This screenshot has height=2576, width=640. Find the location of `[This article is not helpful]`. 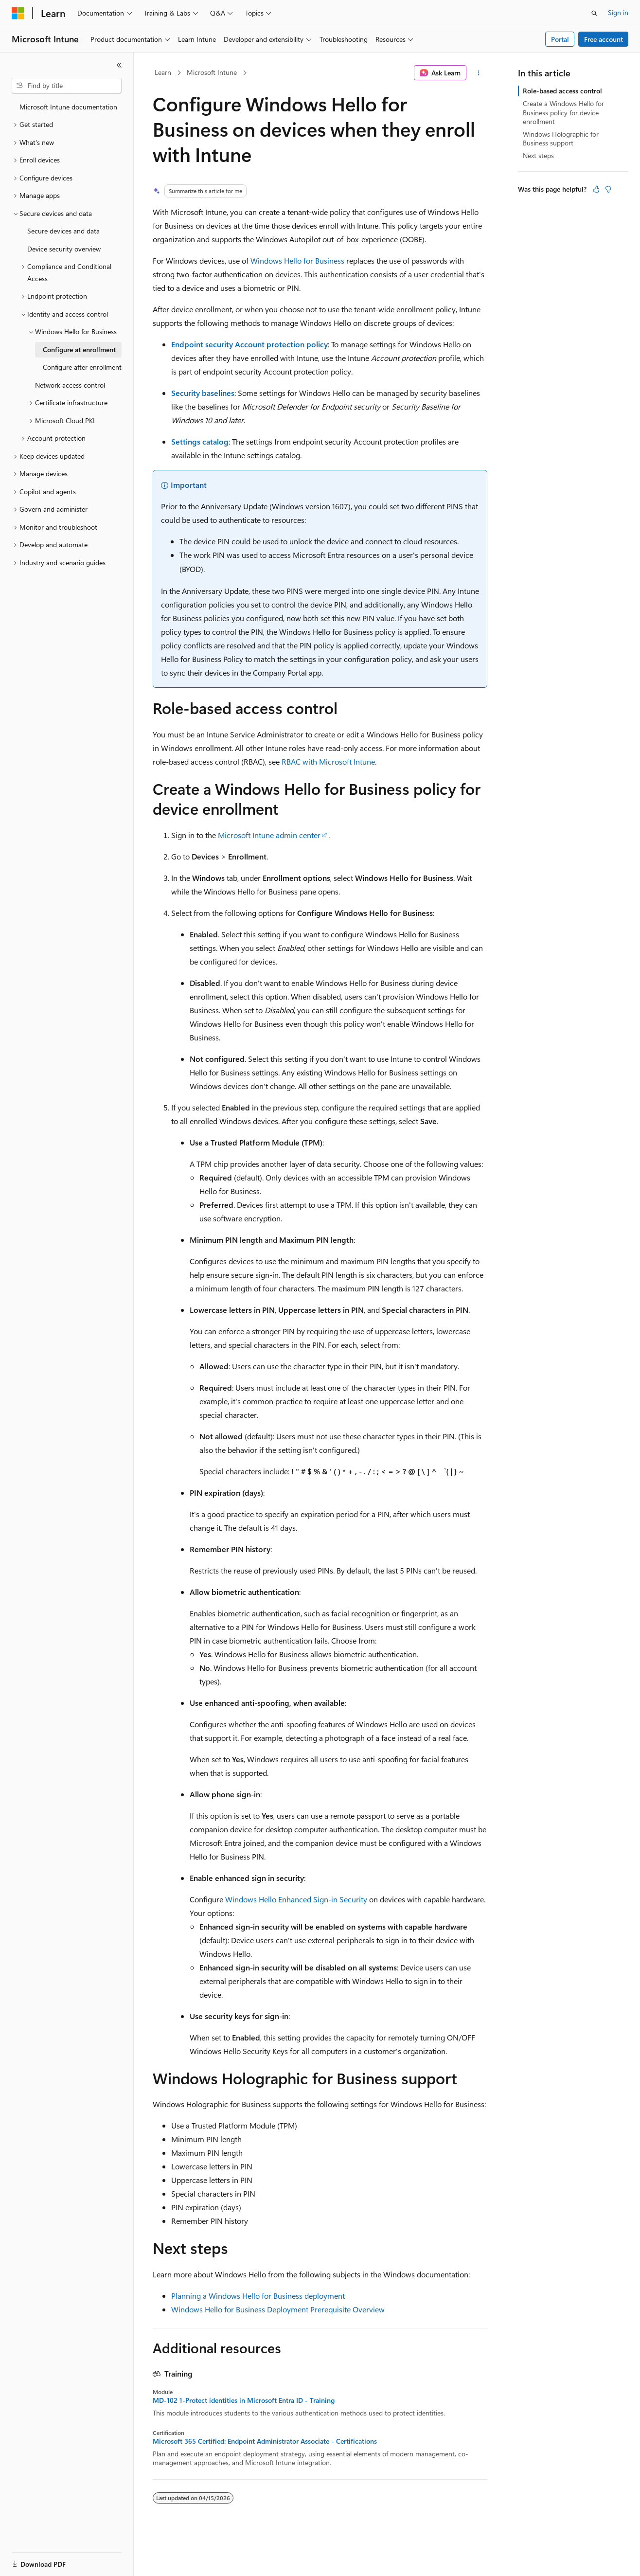

[This article is not helpful] is located at coordinates (608, 189).